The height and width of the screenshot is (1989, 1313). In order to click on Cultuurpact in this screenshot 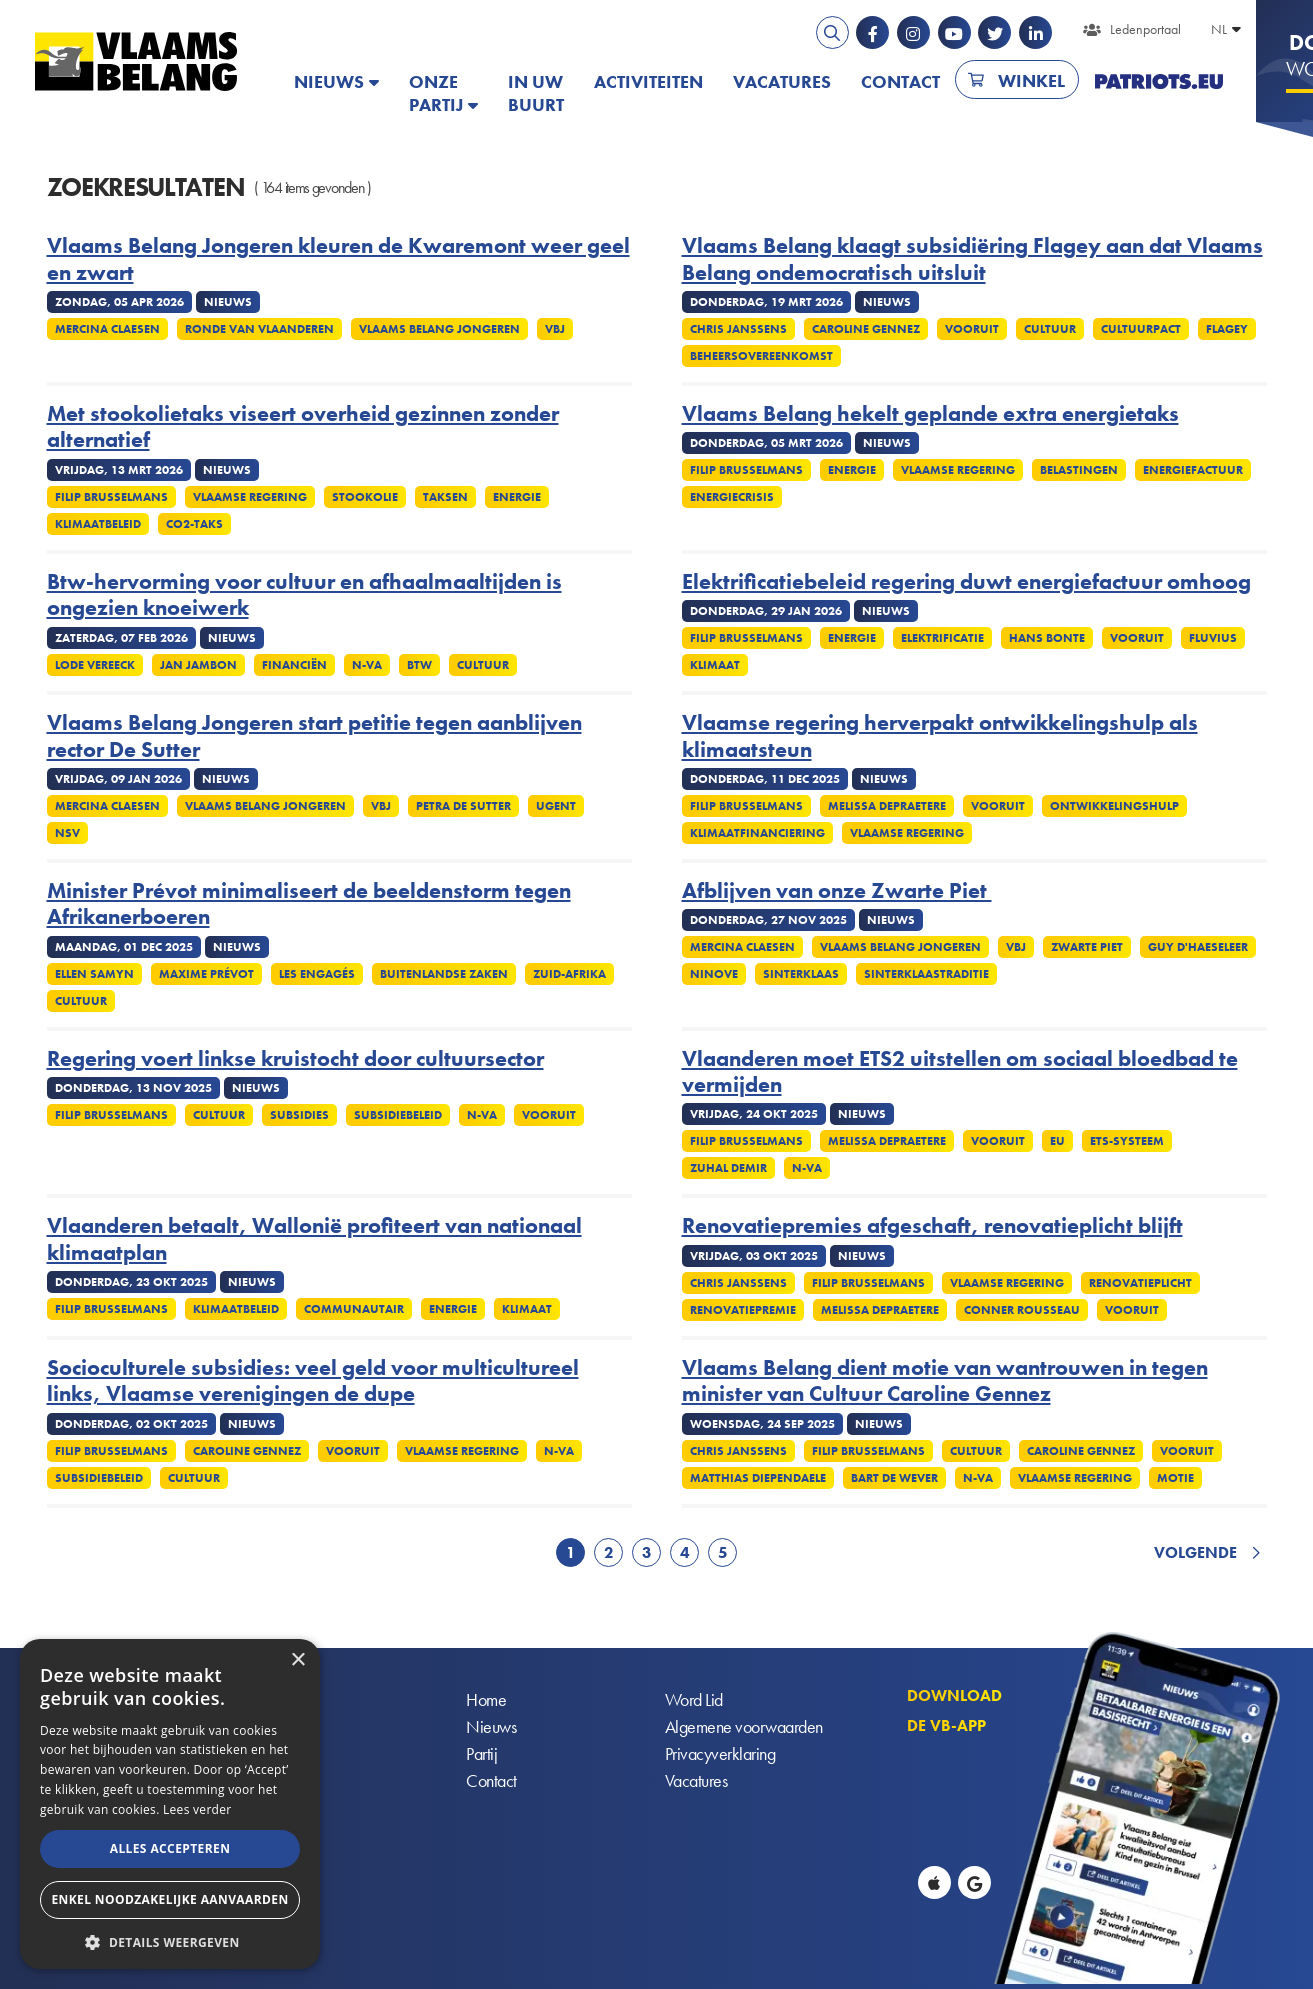, I will do `click(1141, 329)`.